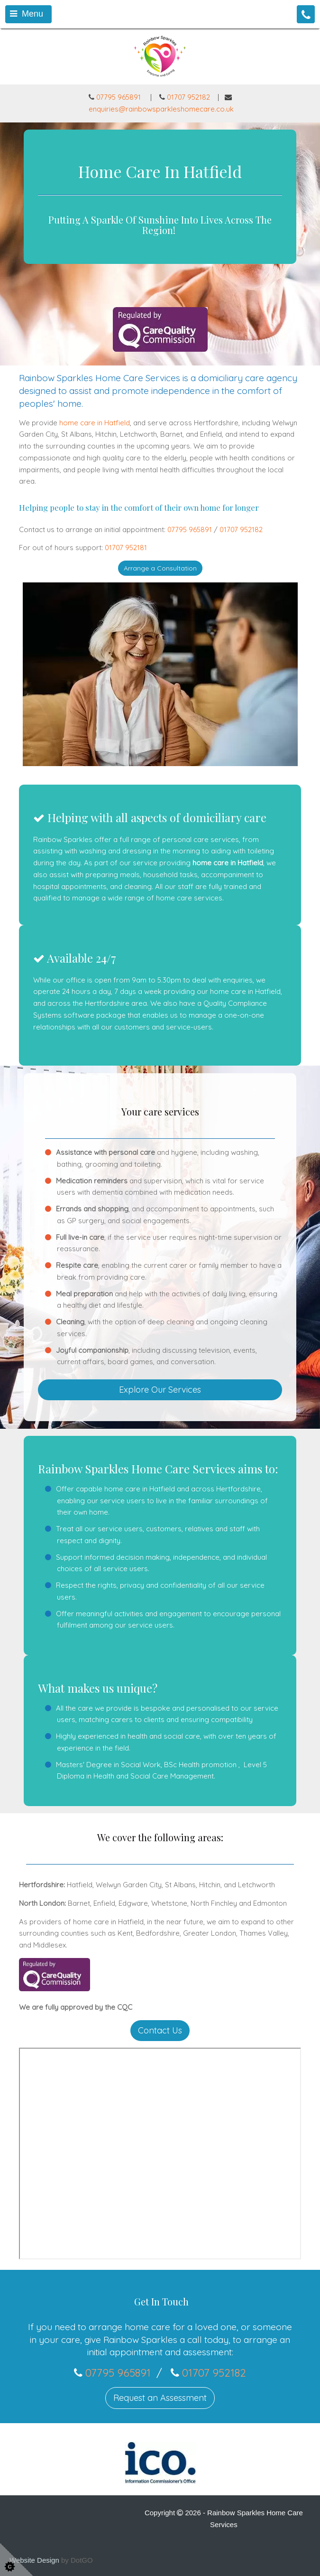 The image size is (320, 2576). I want to click on enquiries@rainbowsparkleshomecare.co.uk, so click(161, 108).